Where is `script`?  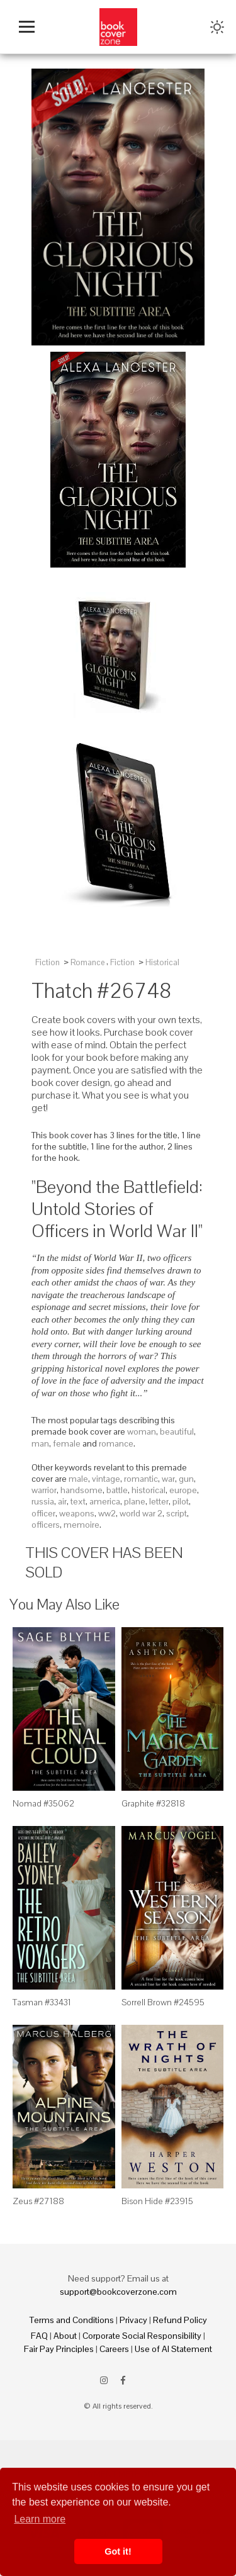 script is located at coordinates (176, 1513).